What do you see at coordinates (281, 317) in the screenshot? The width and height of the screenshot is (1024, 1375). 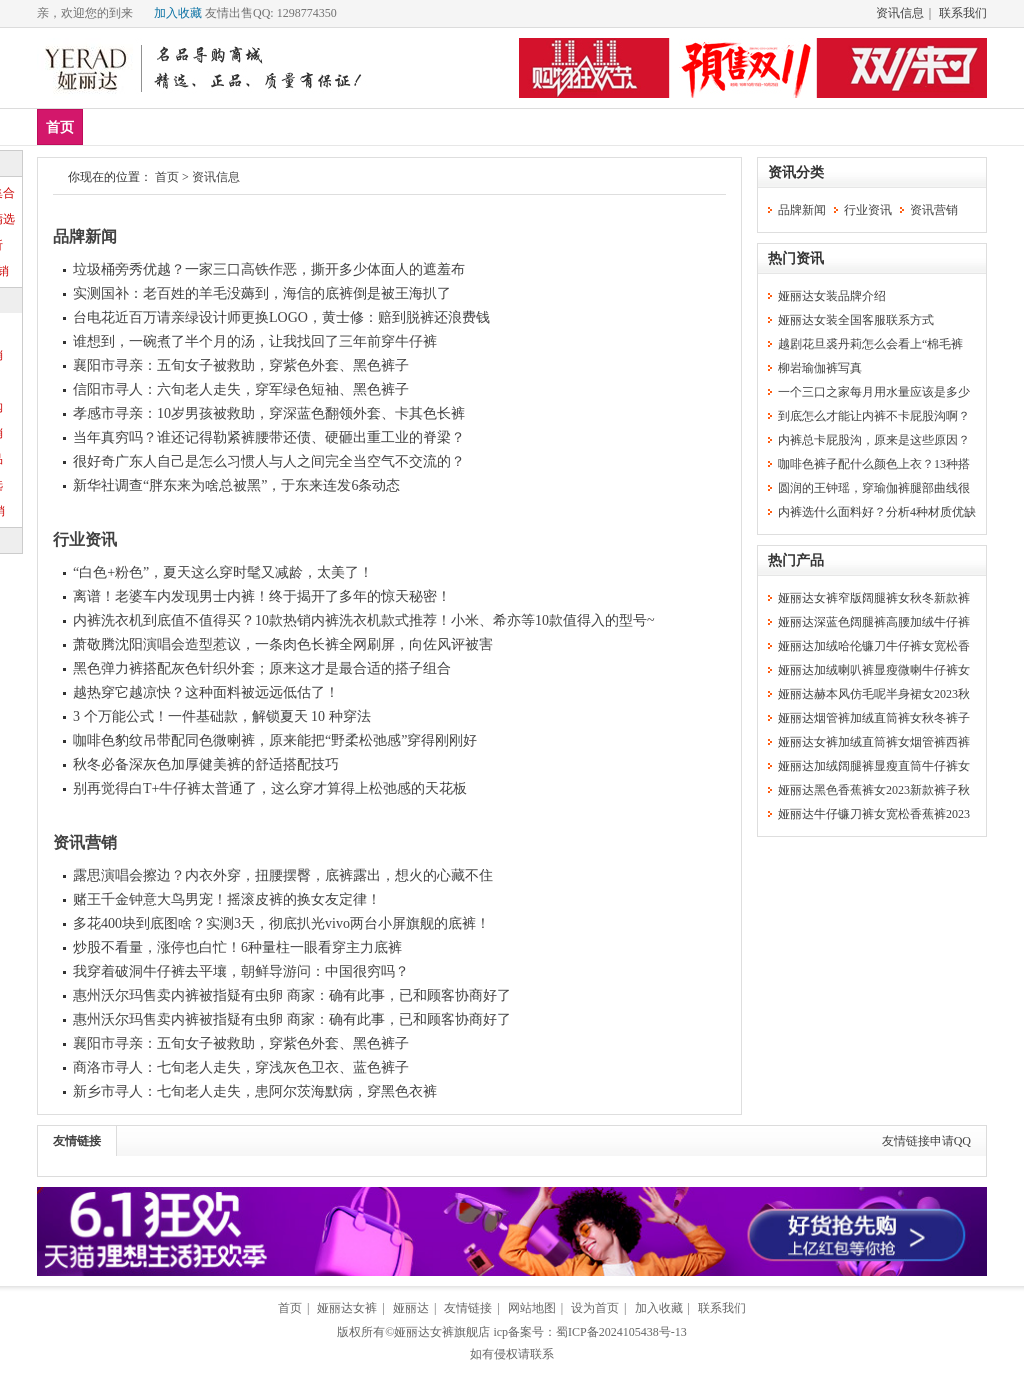 I see `台电花近百万请亲绿设计师更换LOGO，黄士修：赔到脱裤还浪费钱` at bounding box center [281, 317].